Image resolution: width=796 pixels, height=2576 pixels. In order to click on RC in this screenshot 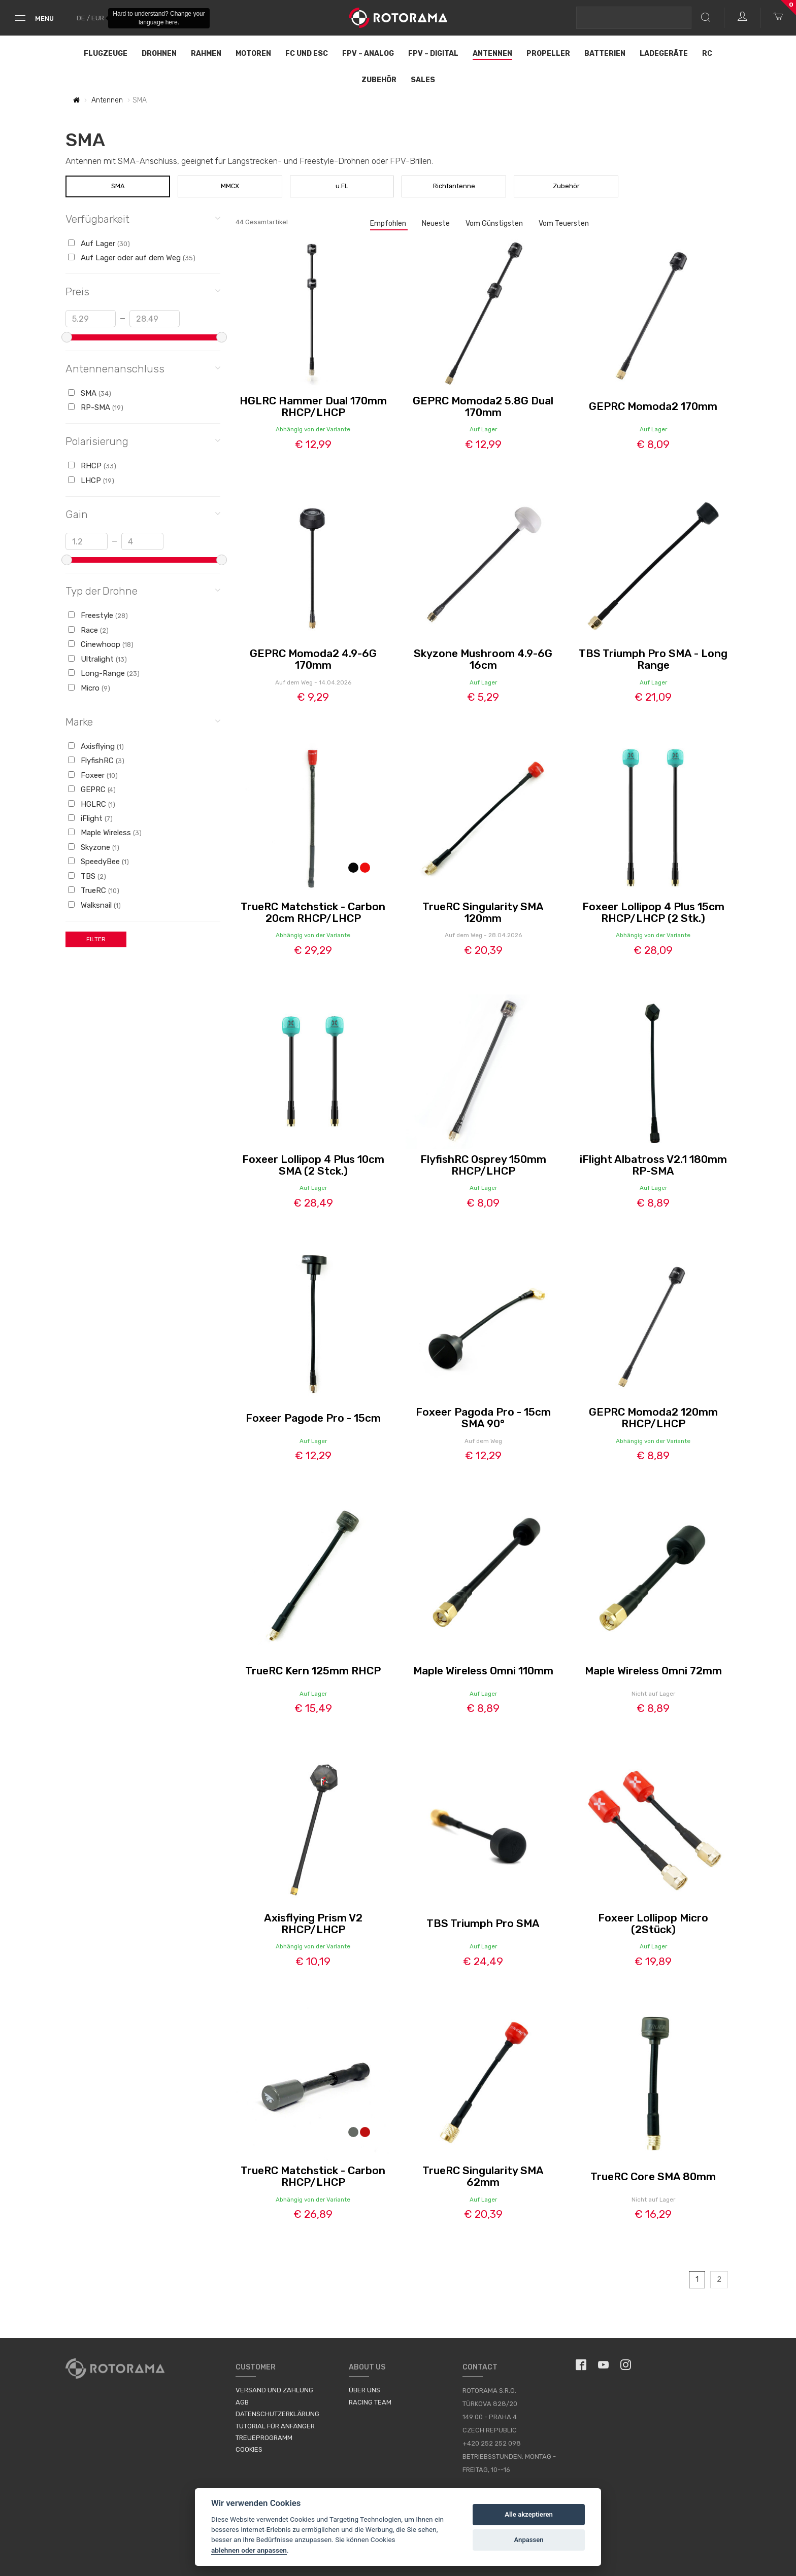, I will do `click(707, 53)`.